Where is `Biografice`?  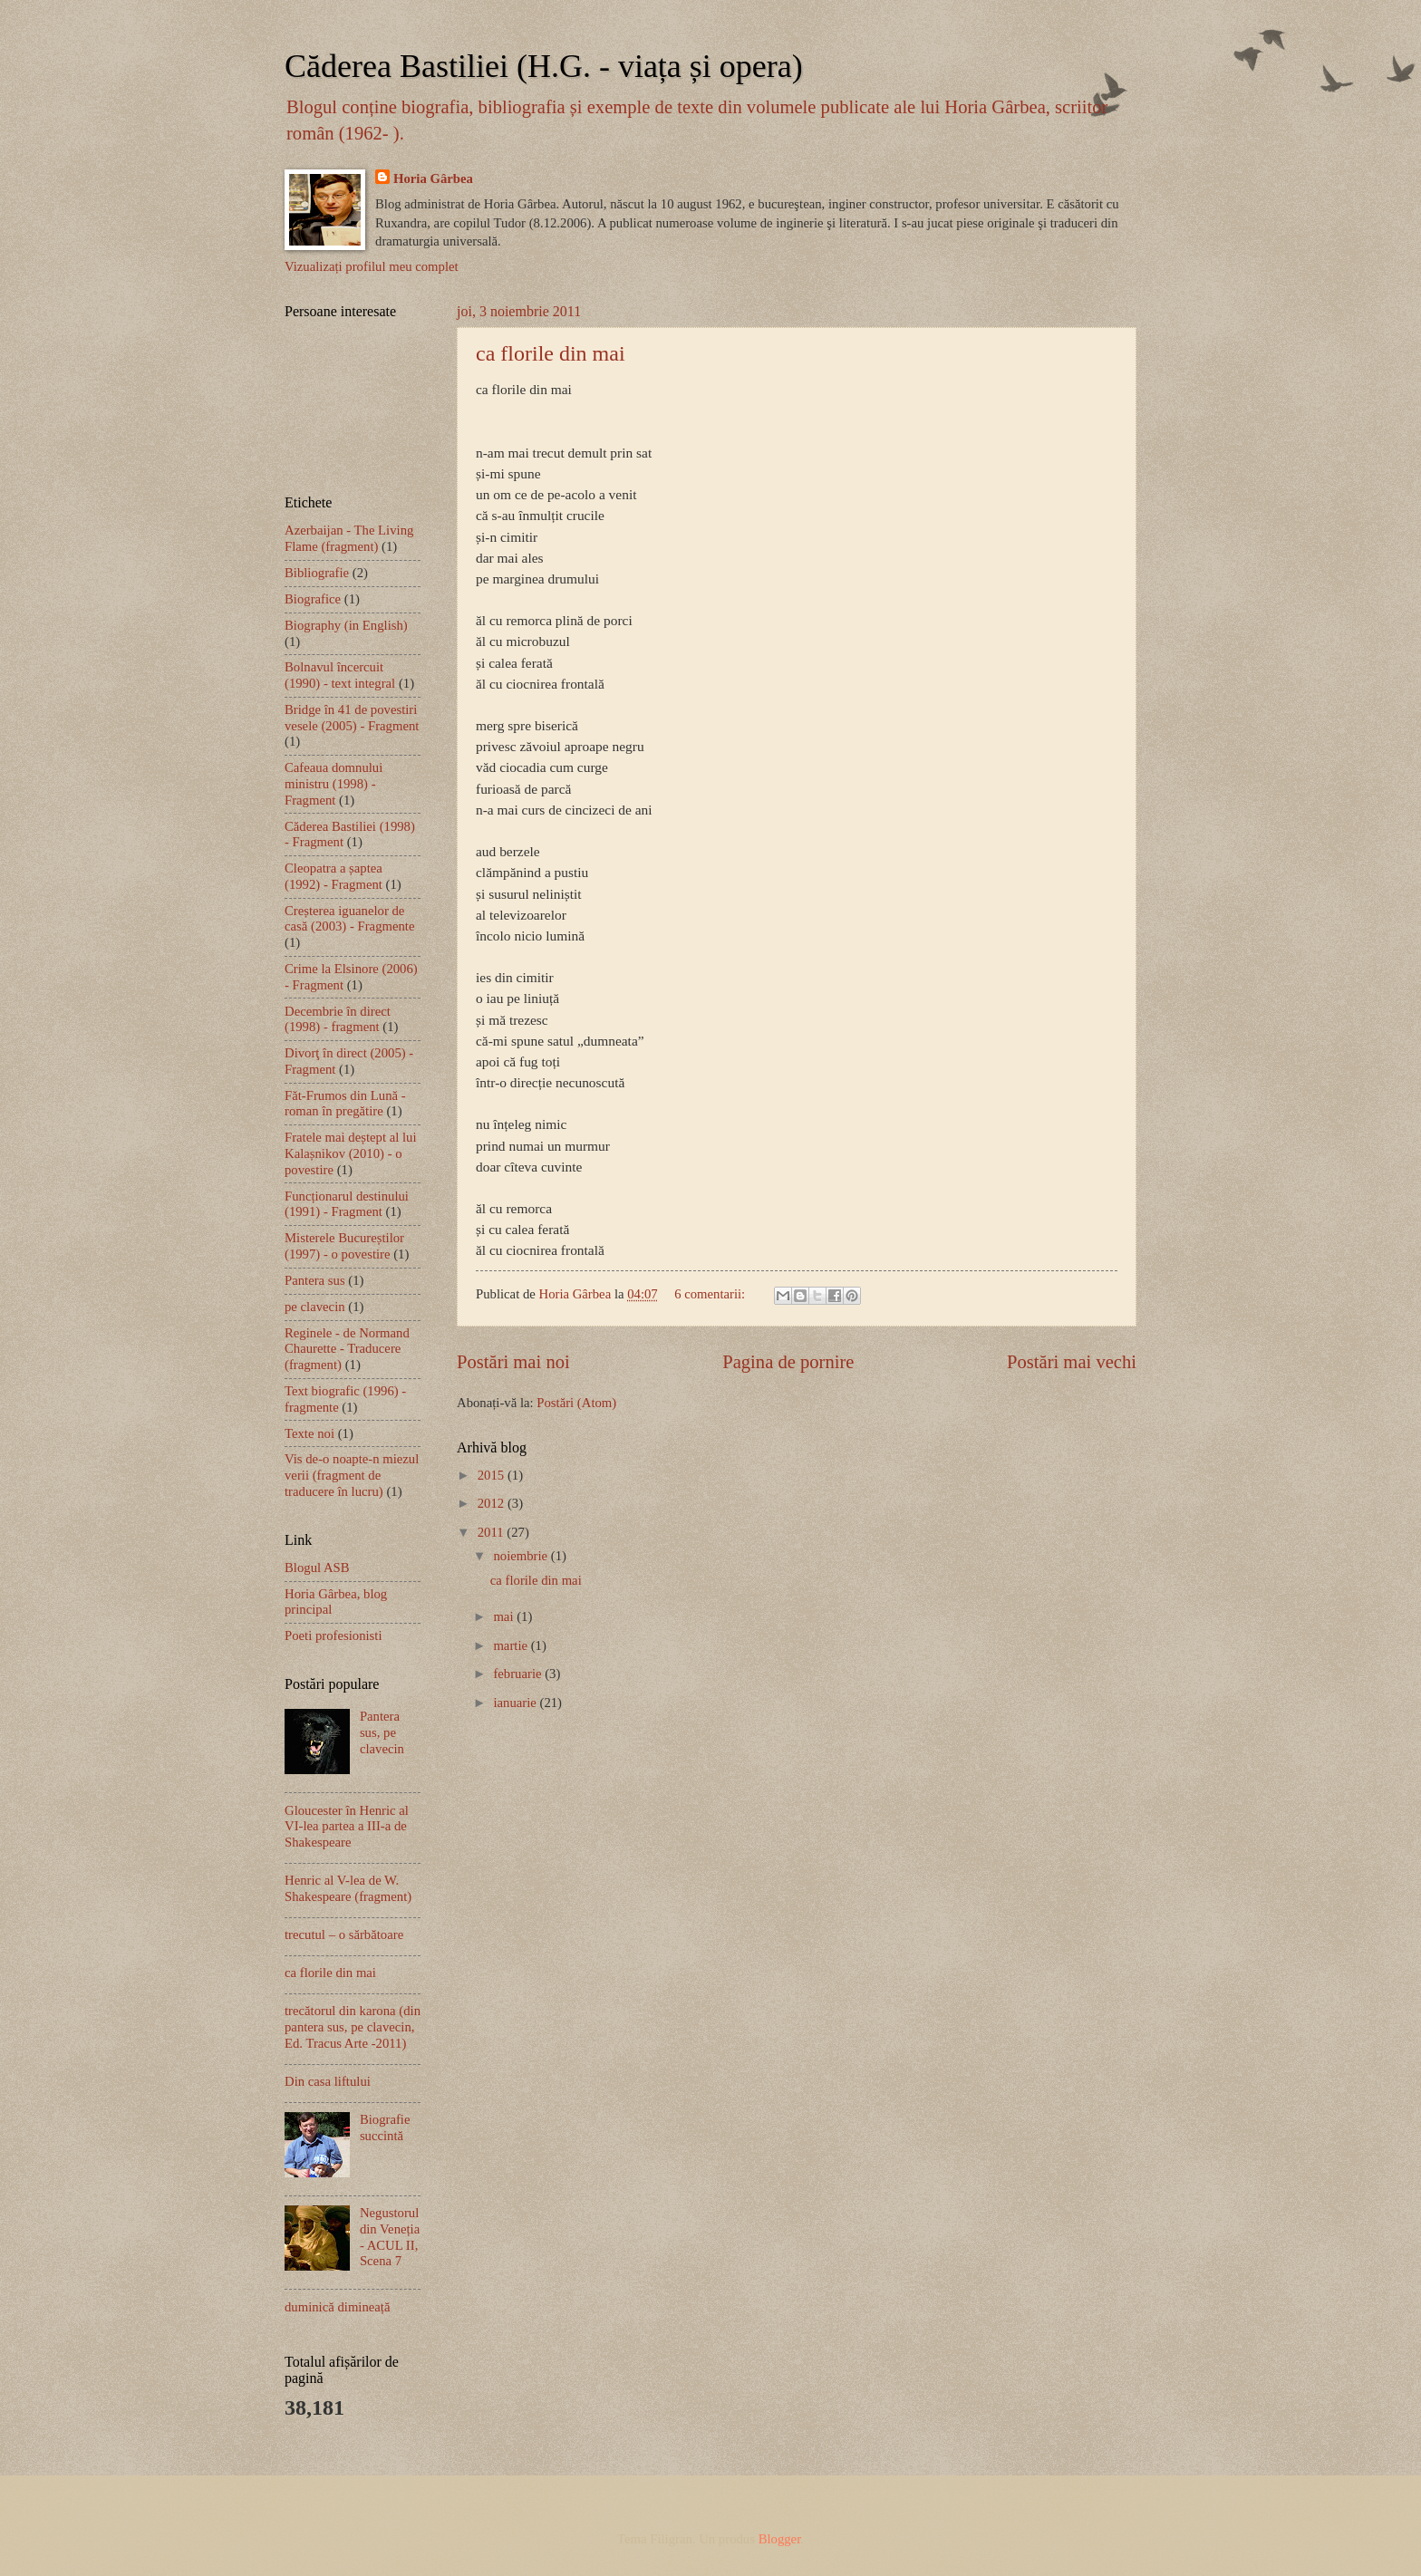
Biografice is located at coordinates (313, 599).